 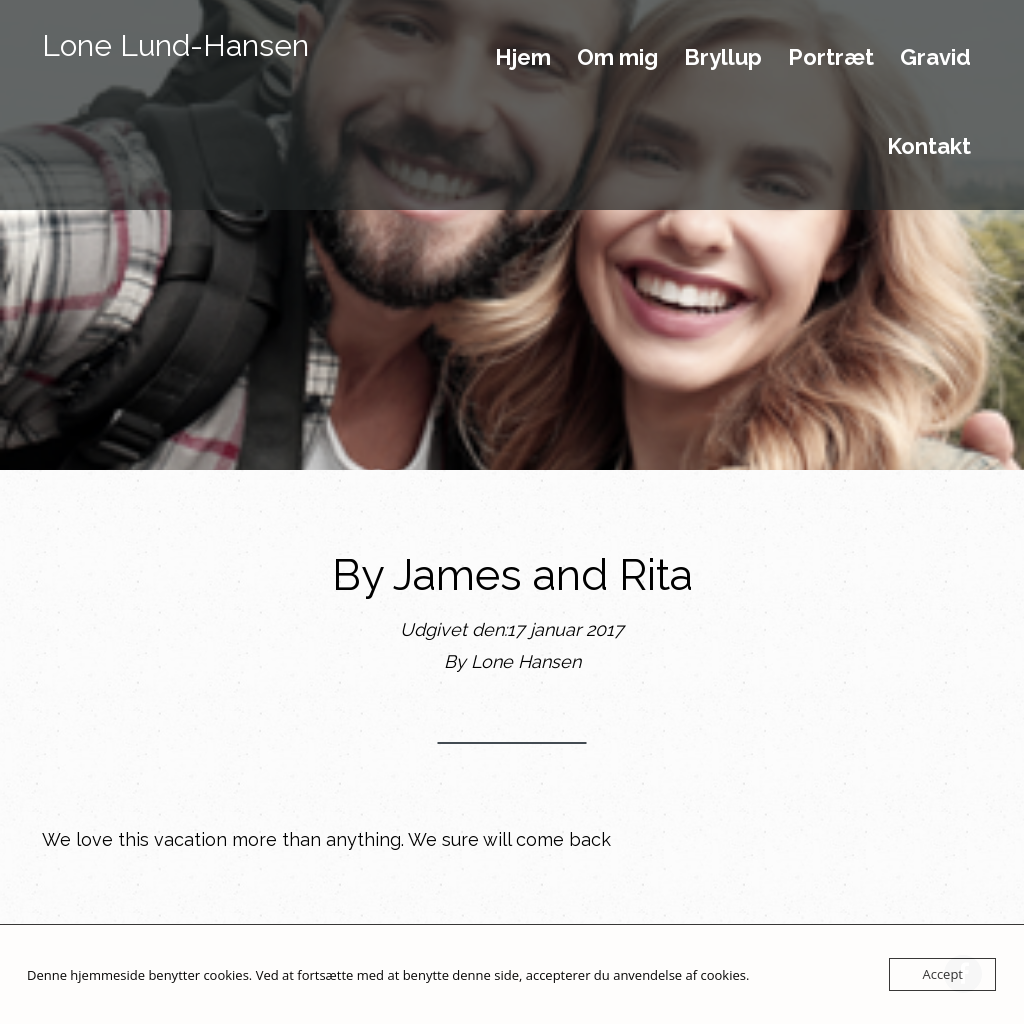 I want to click on Gravid, so click(x=935, y=58).